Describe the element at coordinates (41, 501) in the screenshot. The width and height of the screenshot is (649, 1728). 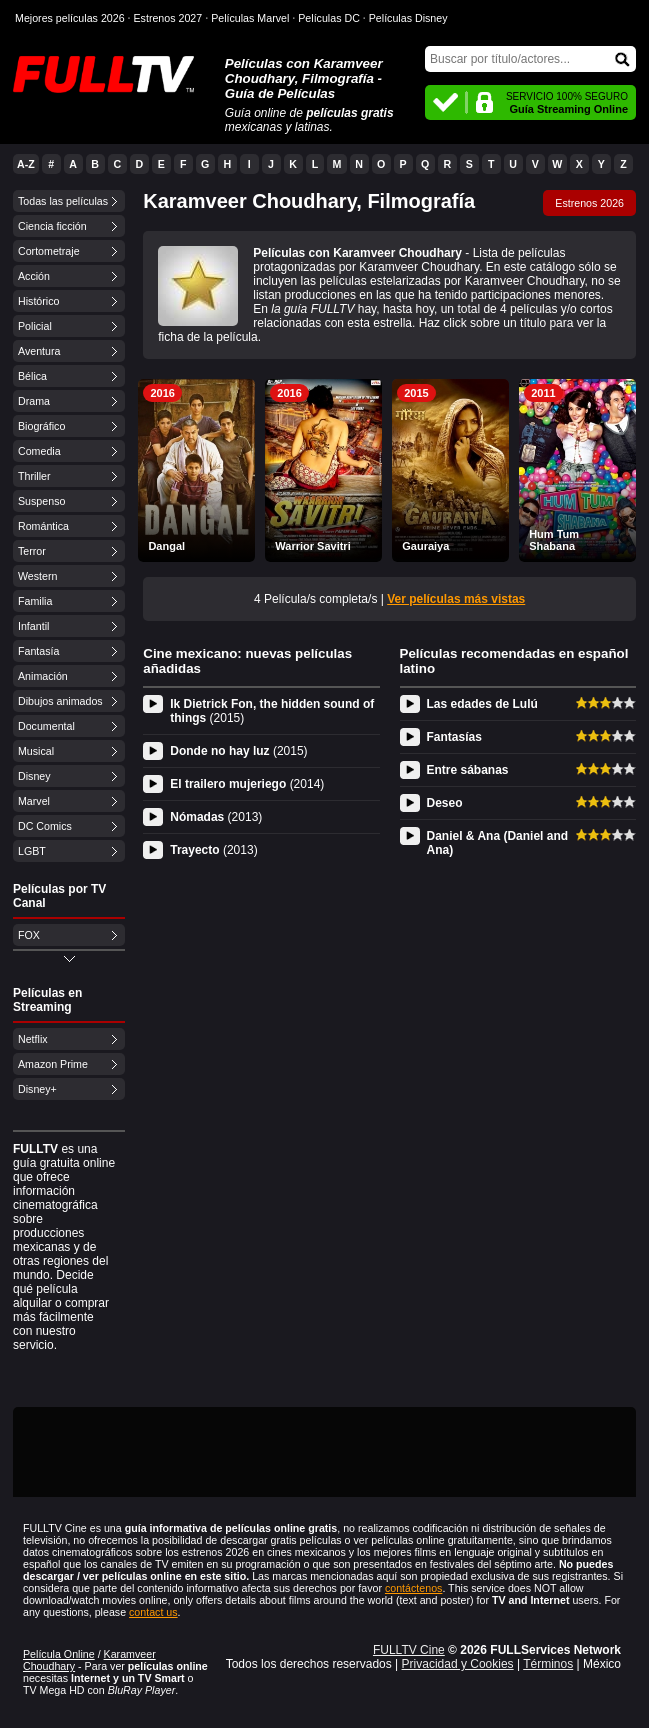
I see `Suspenso` at that location.